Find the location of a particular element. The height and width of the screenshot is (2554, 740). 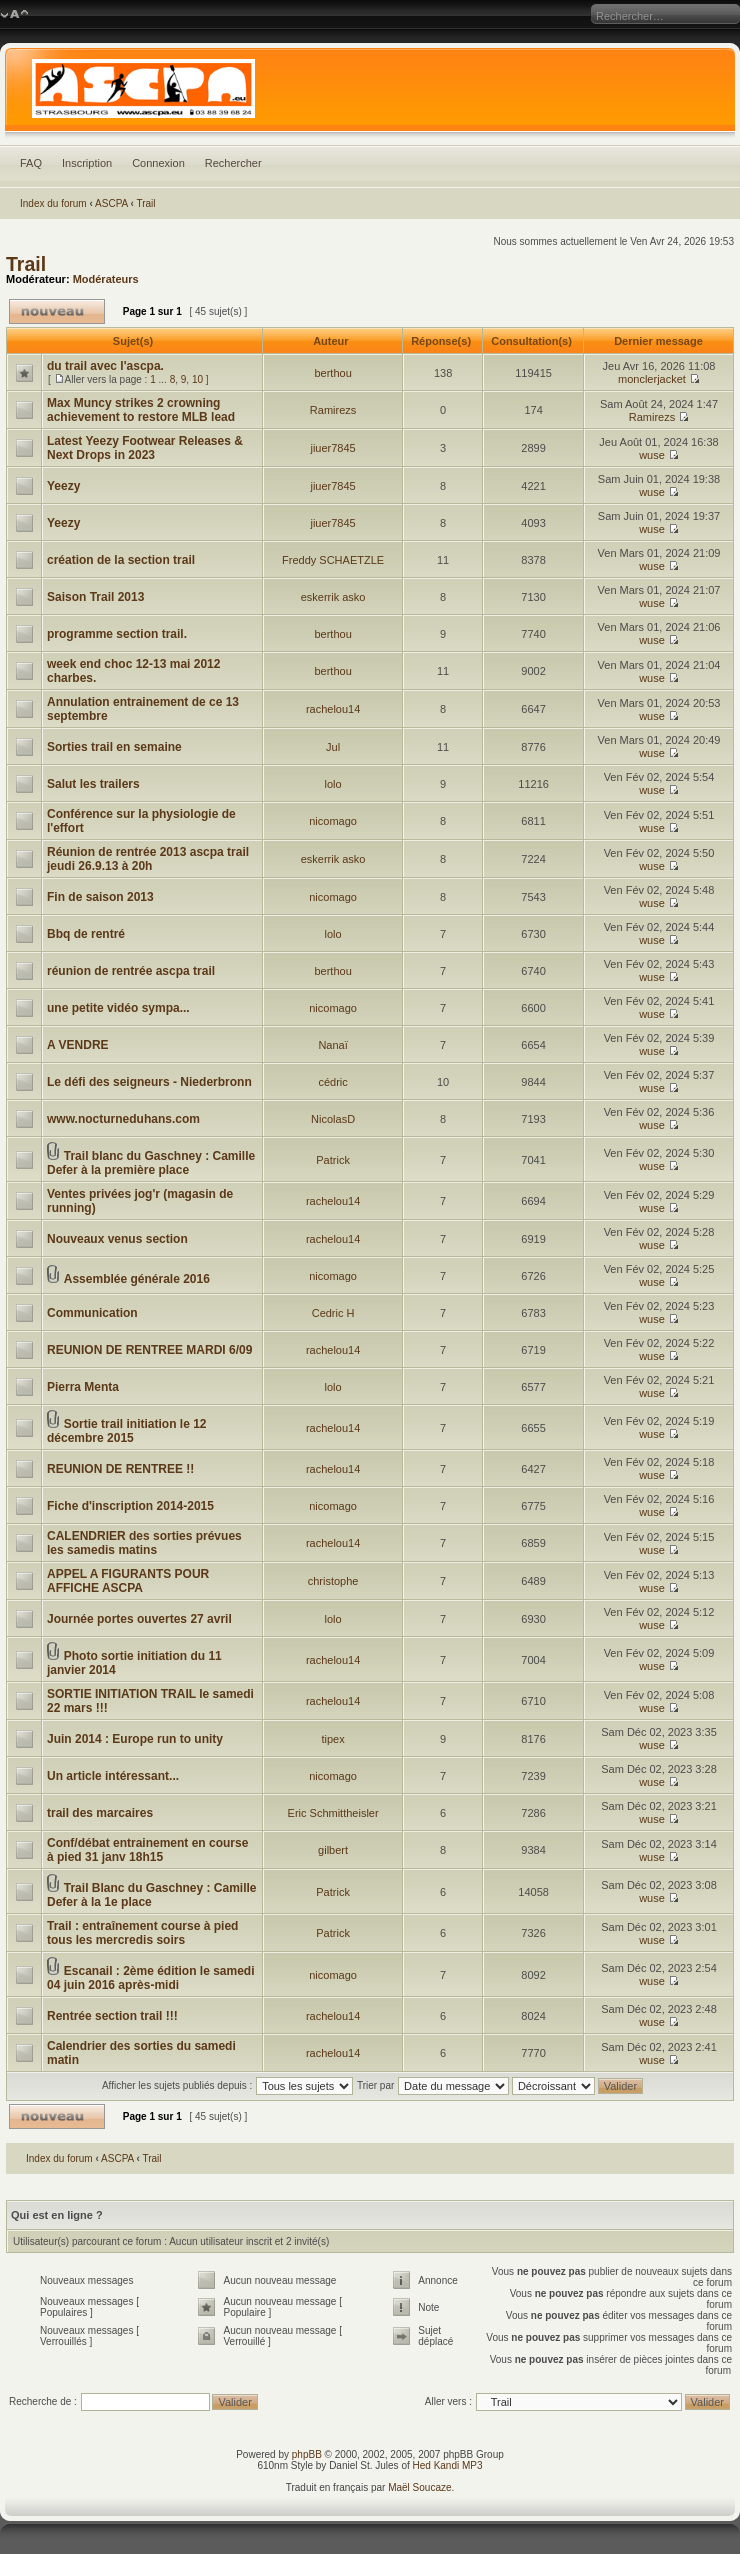

Un article intéressant... is located at coordinates (113, 1776).